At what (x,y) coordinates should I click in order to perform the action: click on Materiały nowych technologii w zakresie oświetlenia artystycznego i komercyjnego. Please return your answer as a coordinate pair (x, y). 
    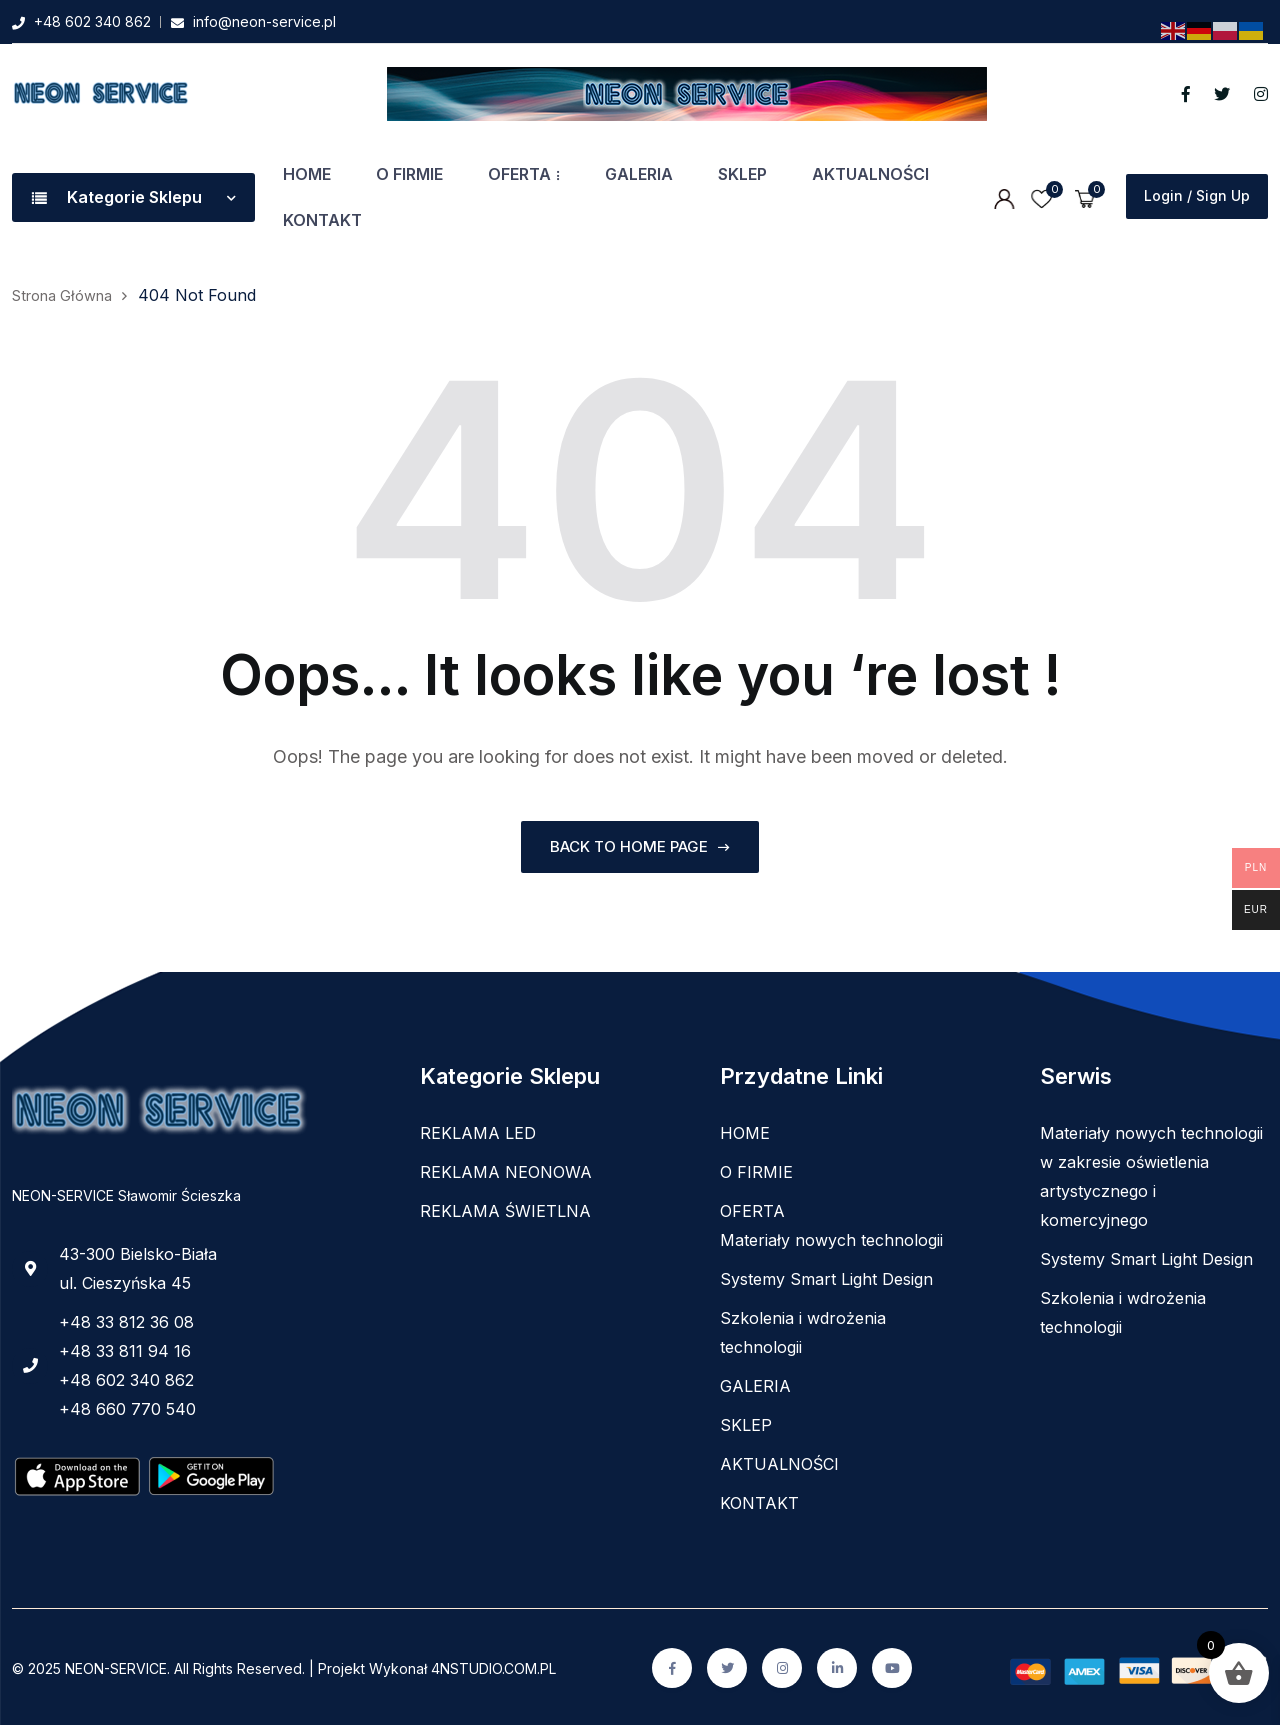
    Looking at the image, I should click on (1151, 1173).